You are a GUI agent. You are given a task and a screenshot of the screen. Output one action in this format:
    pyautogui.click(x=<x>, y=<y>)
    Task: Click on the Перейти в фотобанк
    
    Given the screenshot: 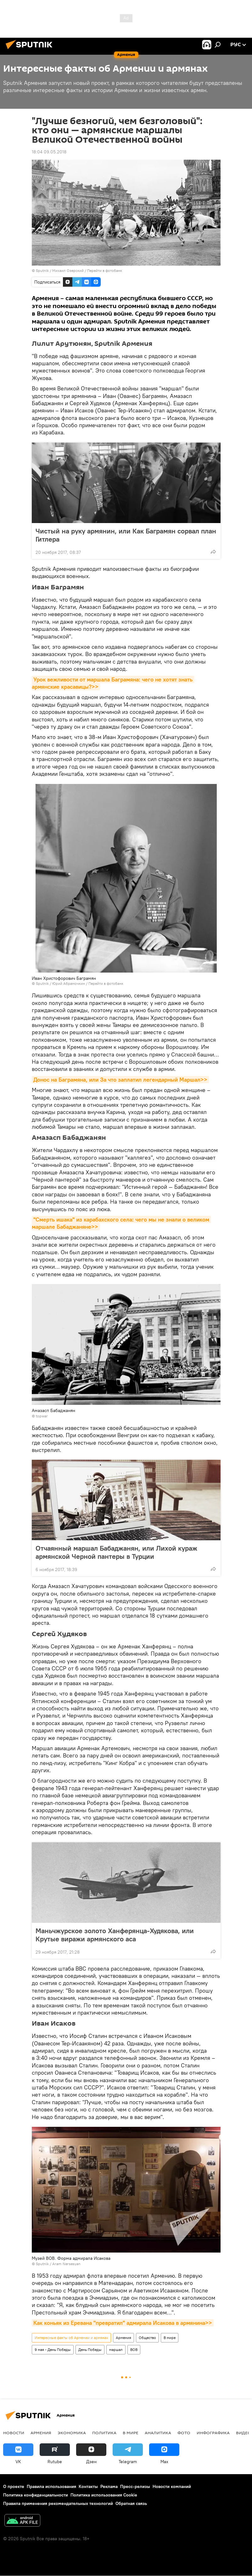 What is the action you would take?
    pyautogui.click(x=104, y=270)
    